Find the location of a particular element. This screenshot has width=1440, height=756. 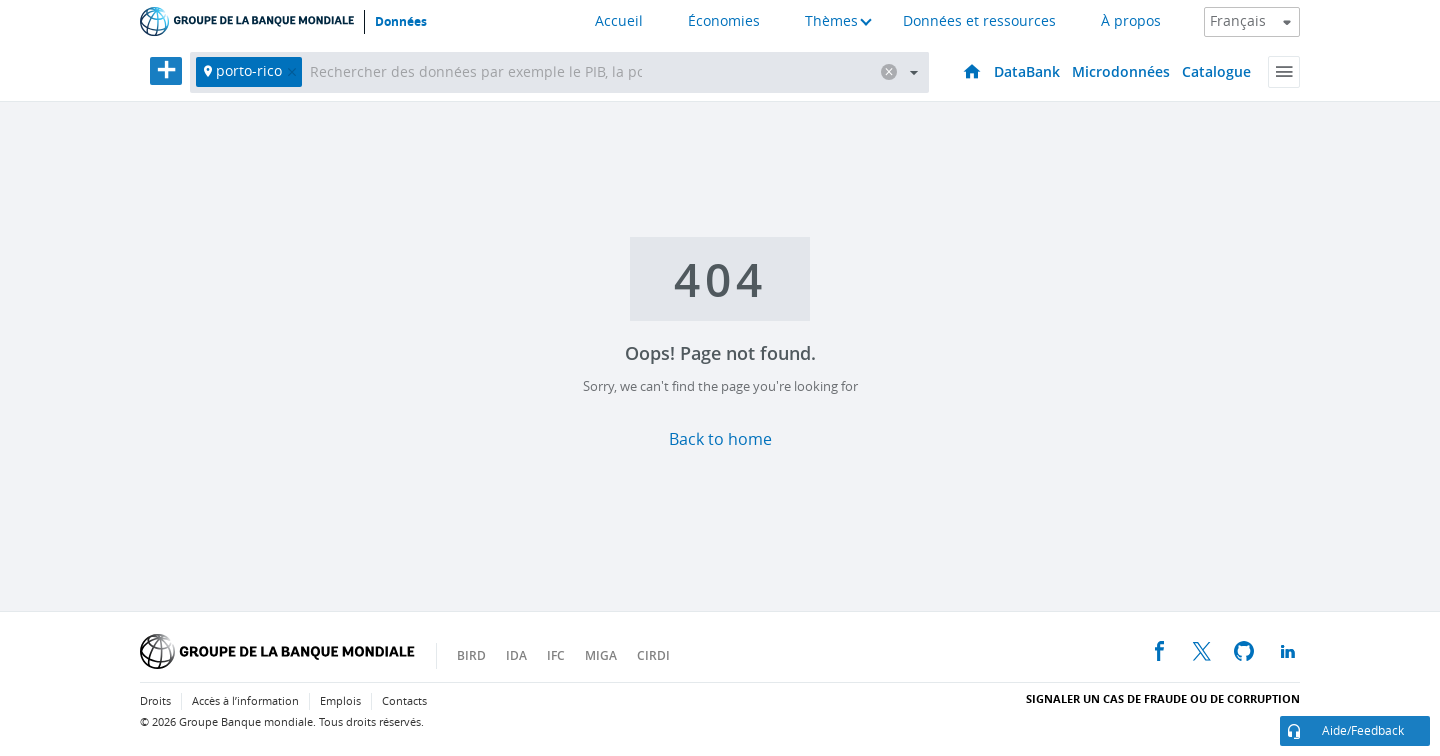

Économies is located at coordinates (724, 21).